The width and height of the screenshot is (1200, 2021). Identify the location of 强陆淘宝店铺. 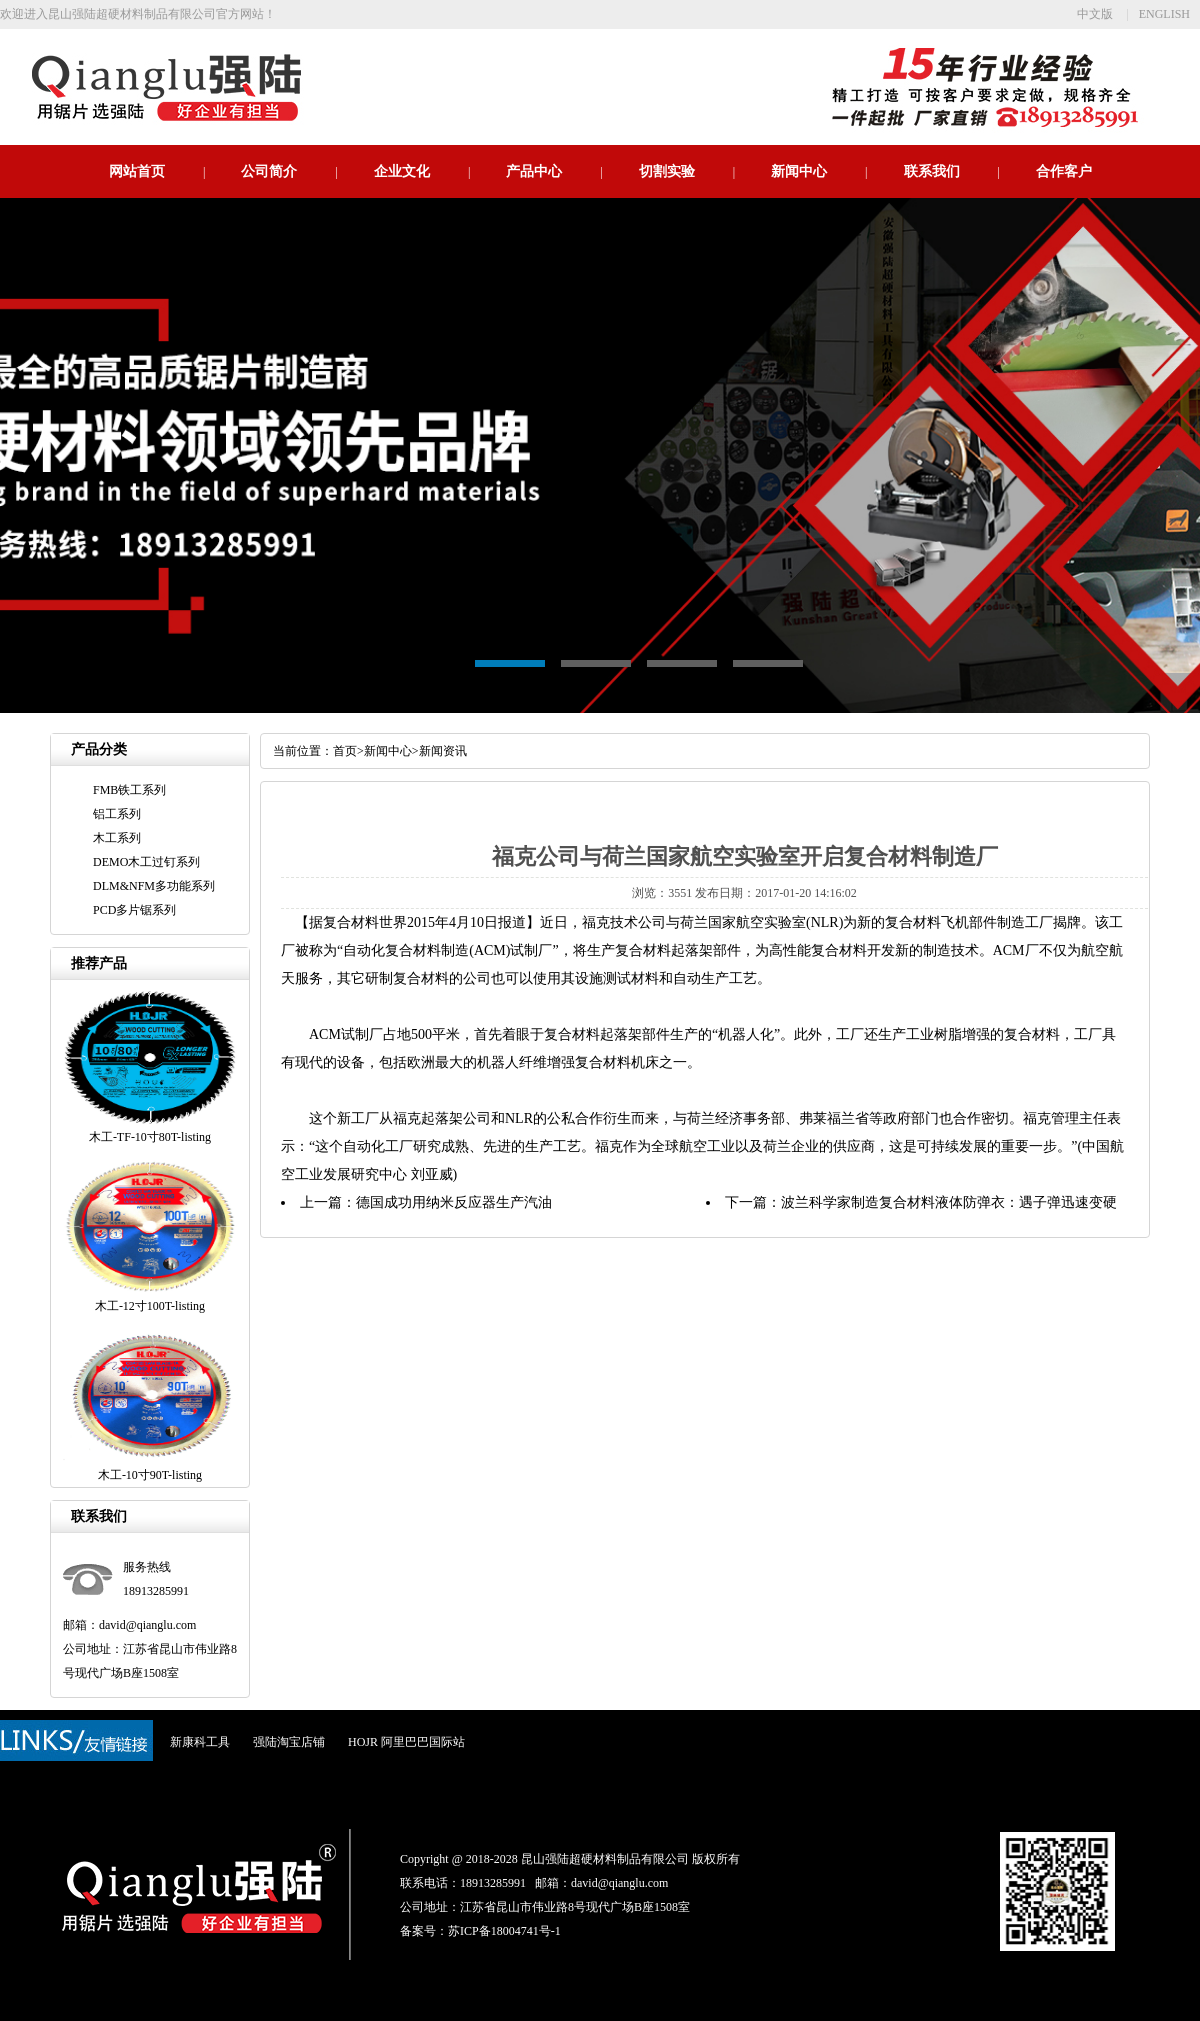
(289, 1742).